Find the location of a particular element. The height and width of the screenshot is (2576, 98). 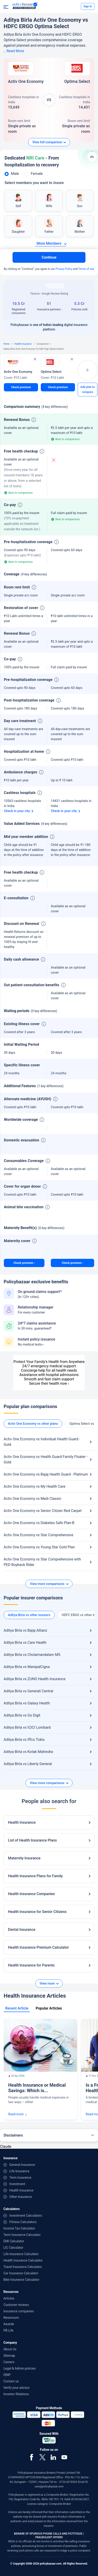

Maternity Insurance is located at coordinates (24, 1858).